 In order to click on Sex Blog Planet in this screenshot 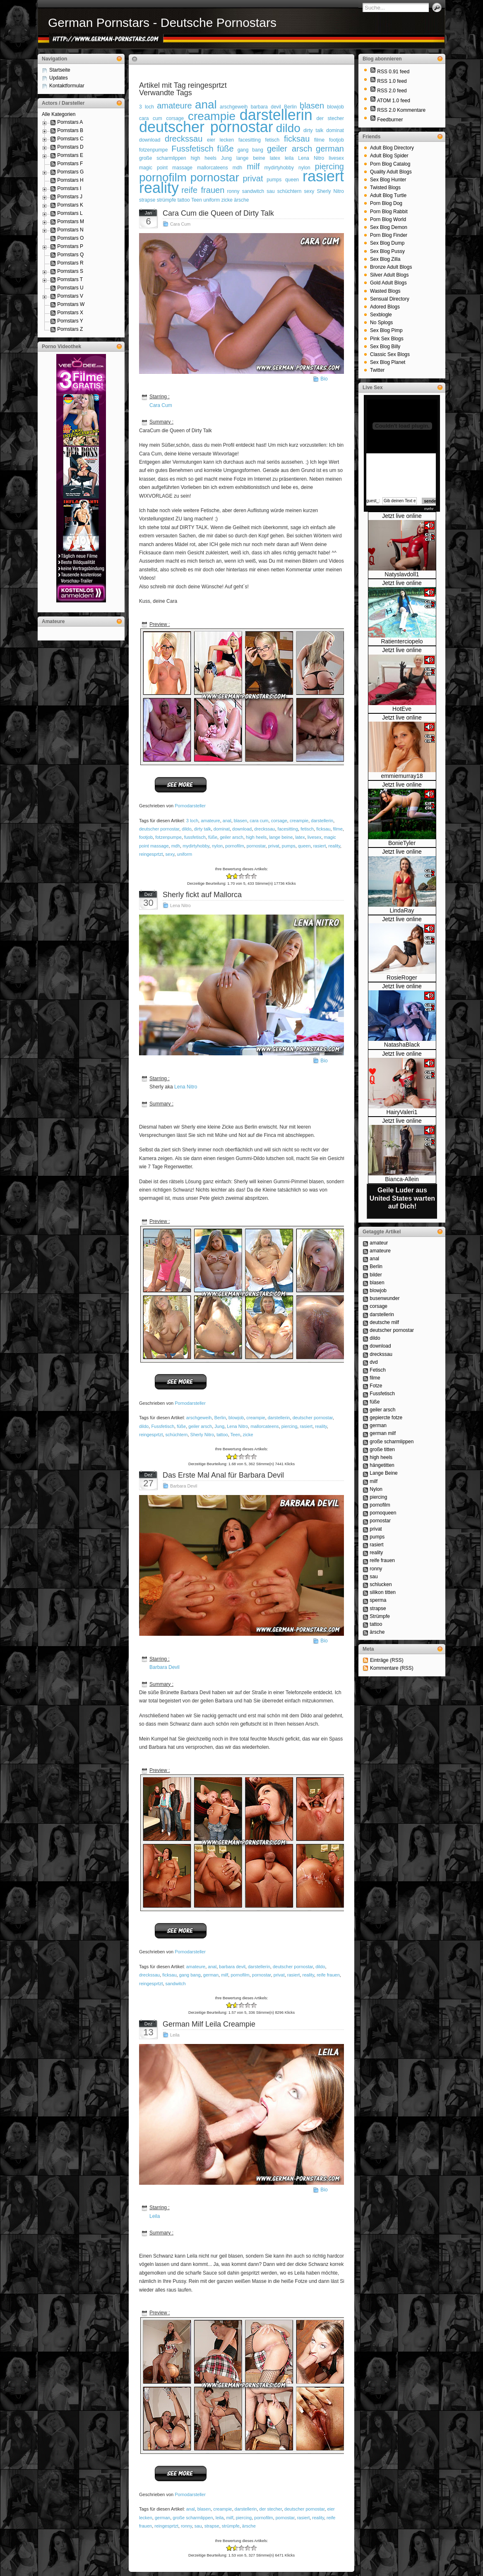, I will do `click(387, 362)`.